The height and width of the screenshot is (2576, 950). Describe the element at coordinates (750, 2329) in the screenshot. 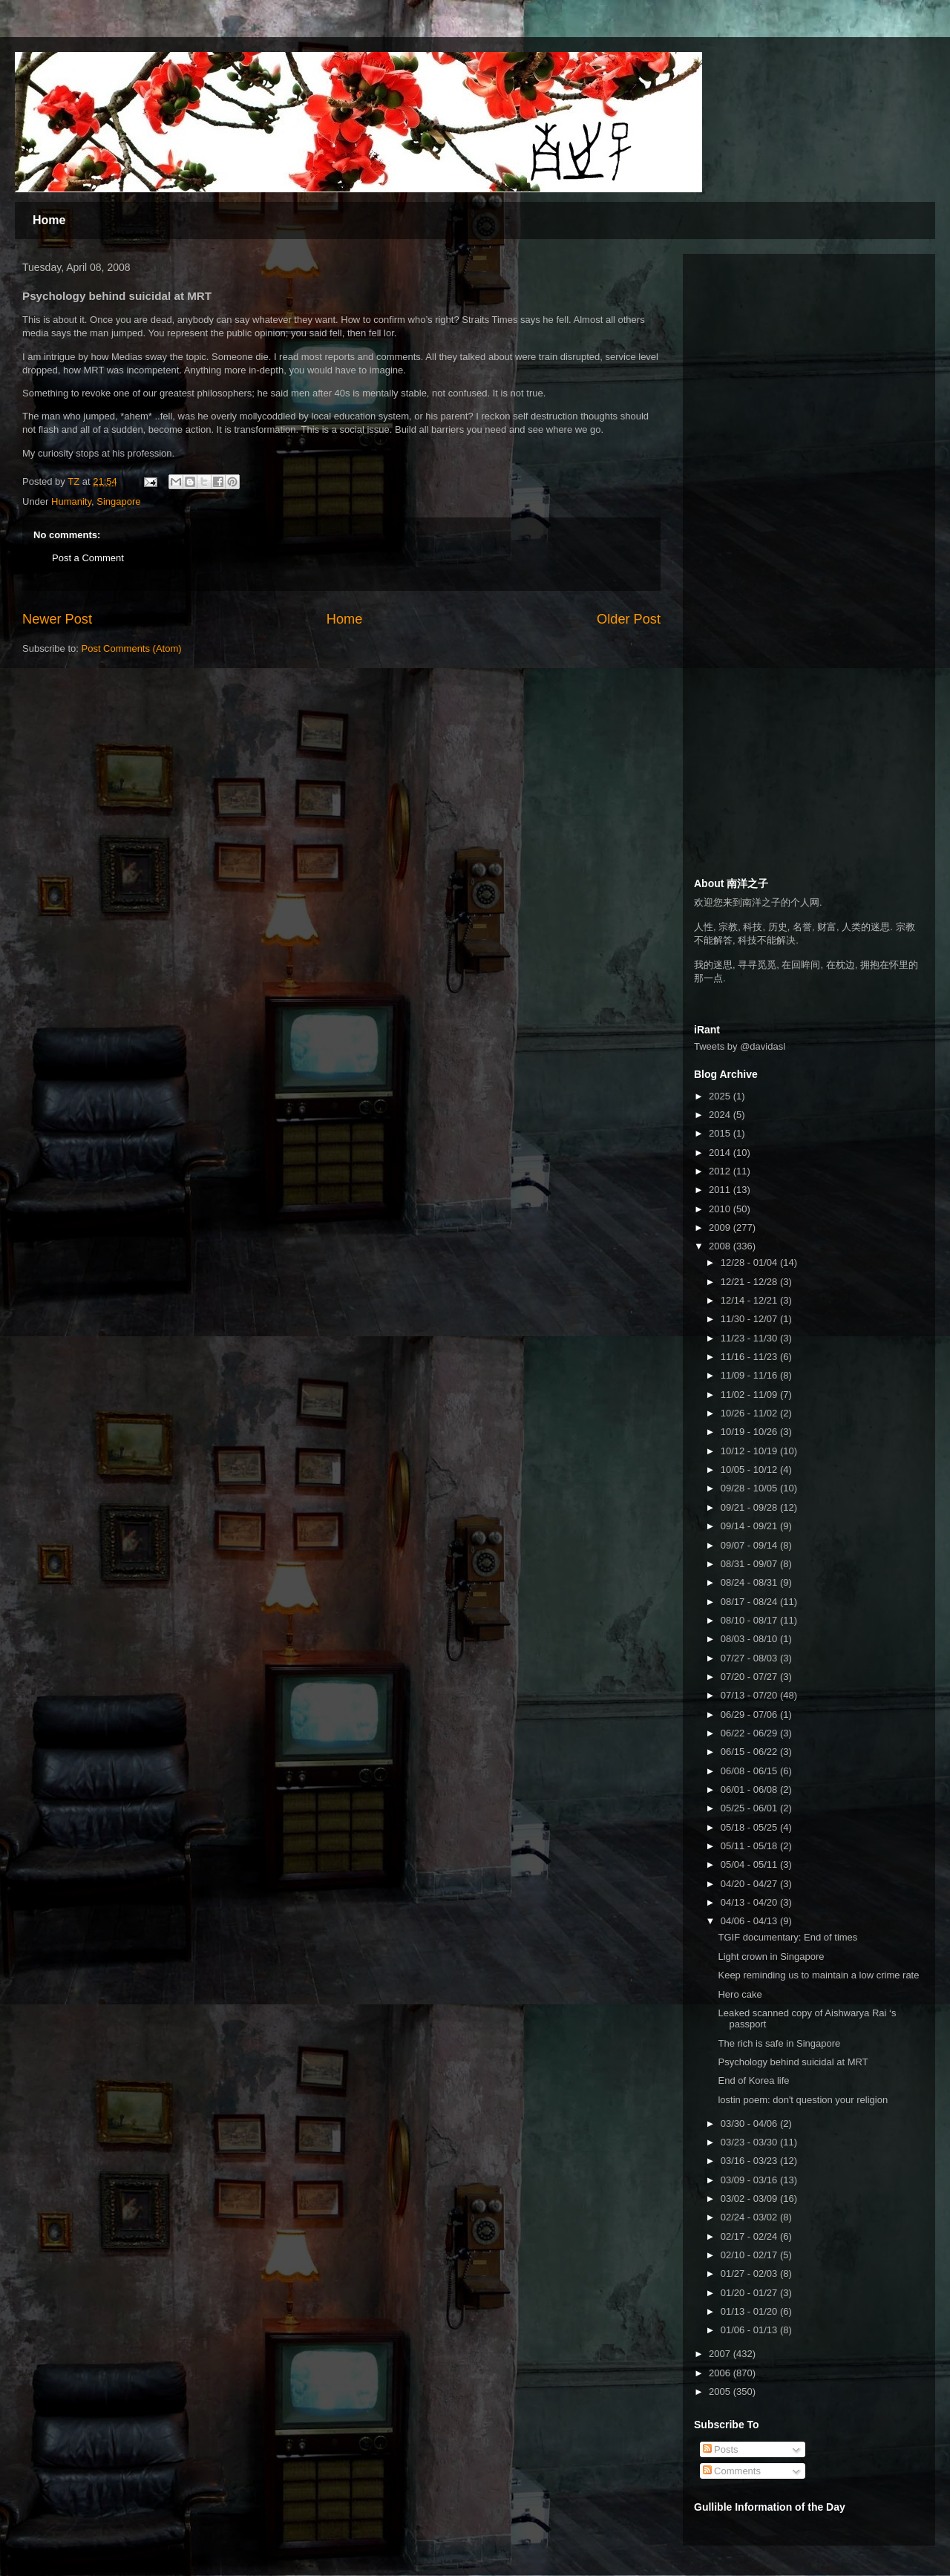

I see `01/06 - 01/13` at that location.